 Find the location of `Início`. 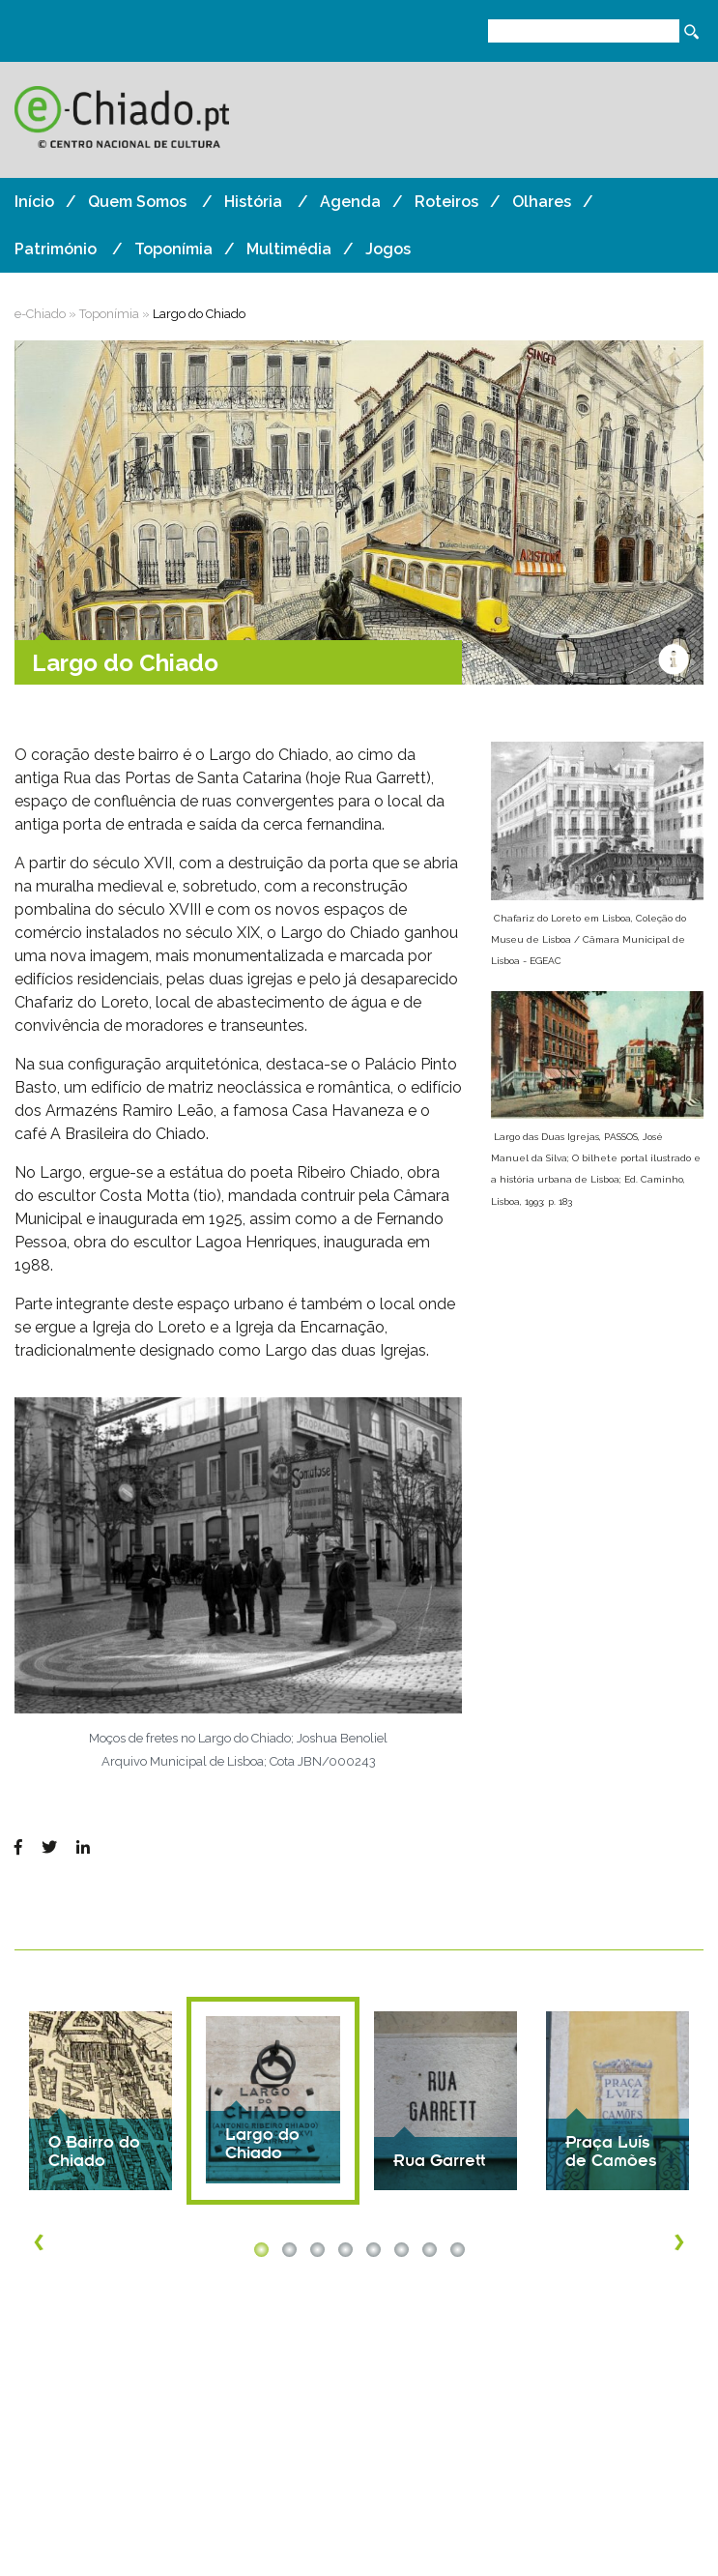

Início is located at coordinates (34, 201).